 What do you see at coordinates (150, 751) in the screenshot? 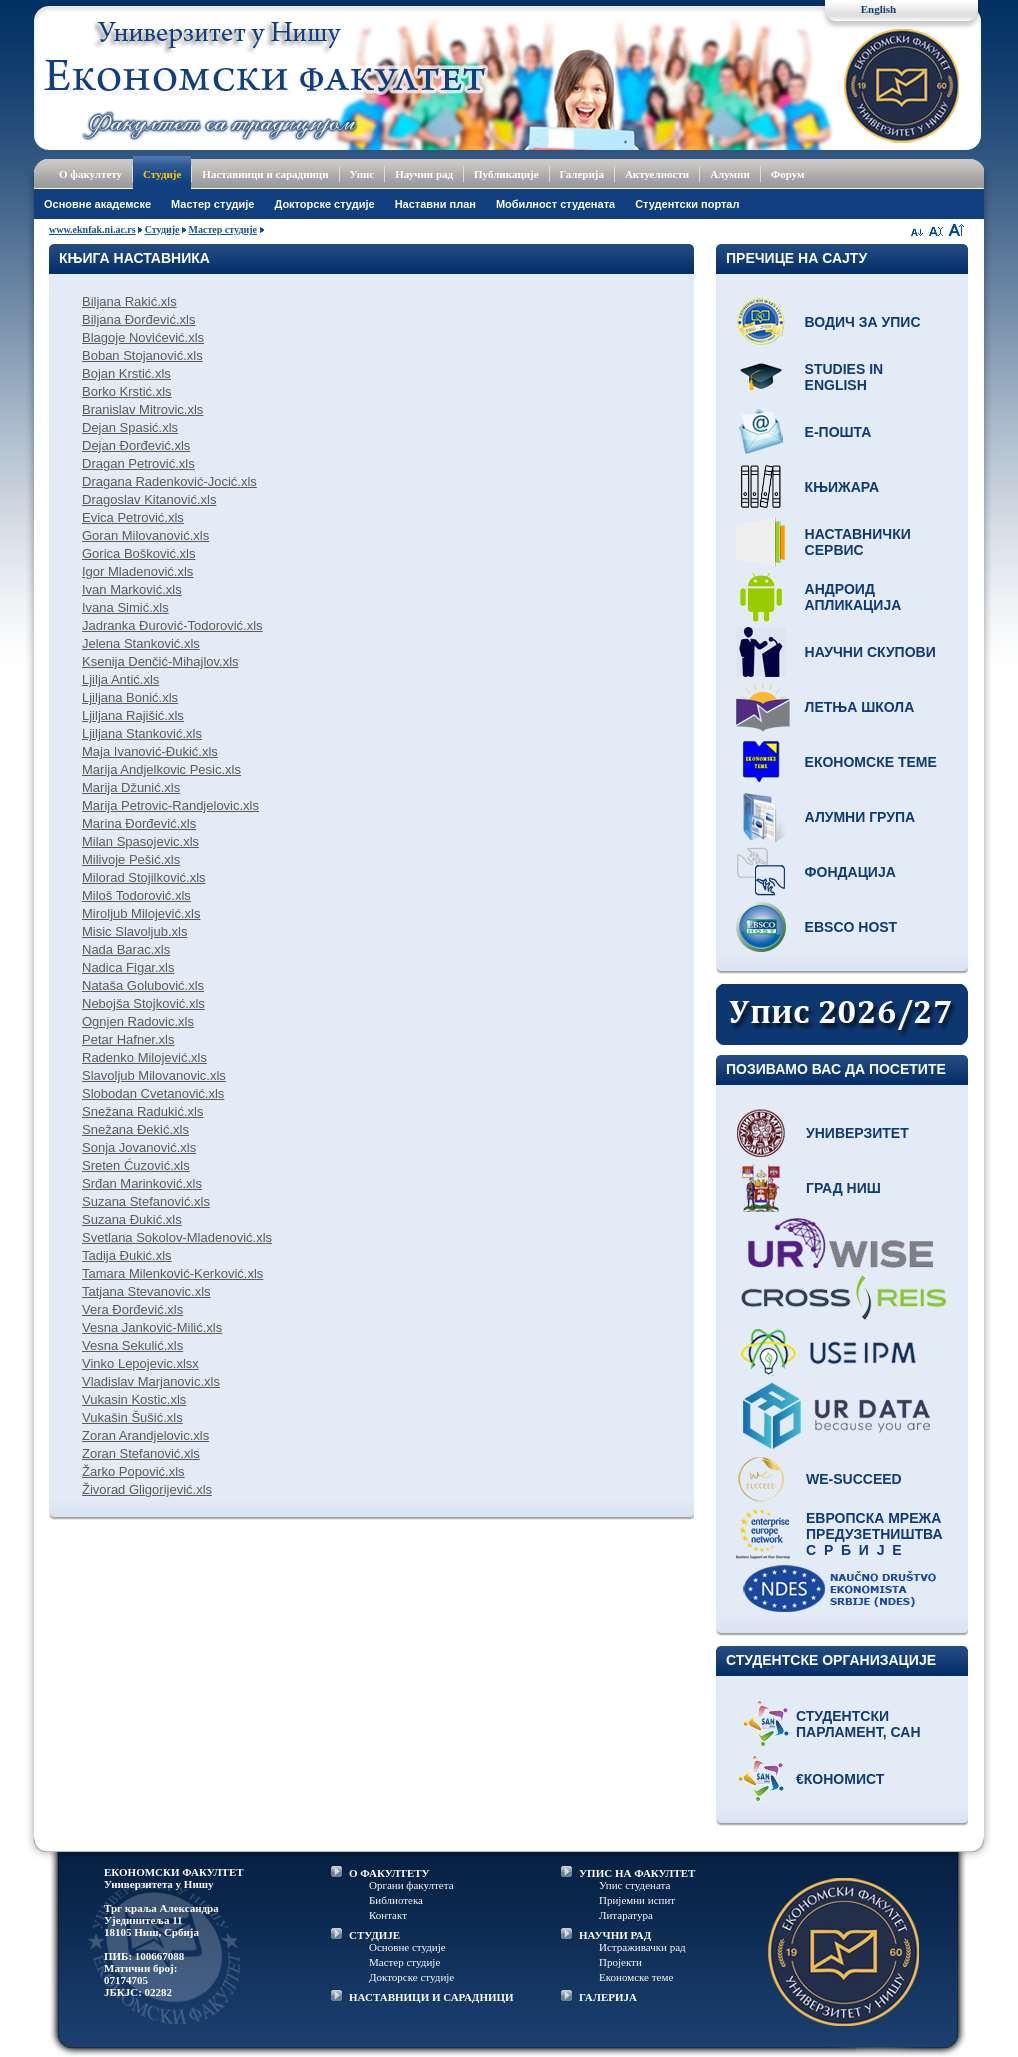
I see `Maja Ivanović-Đukić.xls` at bounding box center [150, 751].